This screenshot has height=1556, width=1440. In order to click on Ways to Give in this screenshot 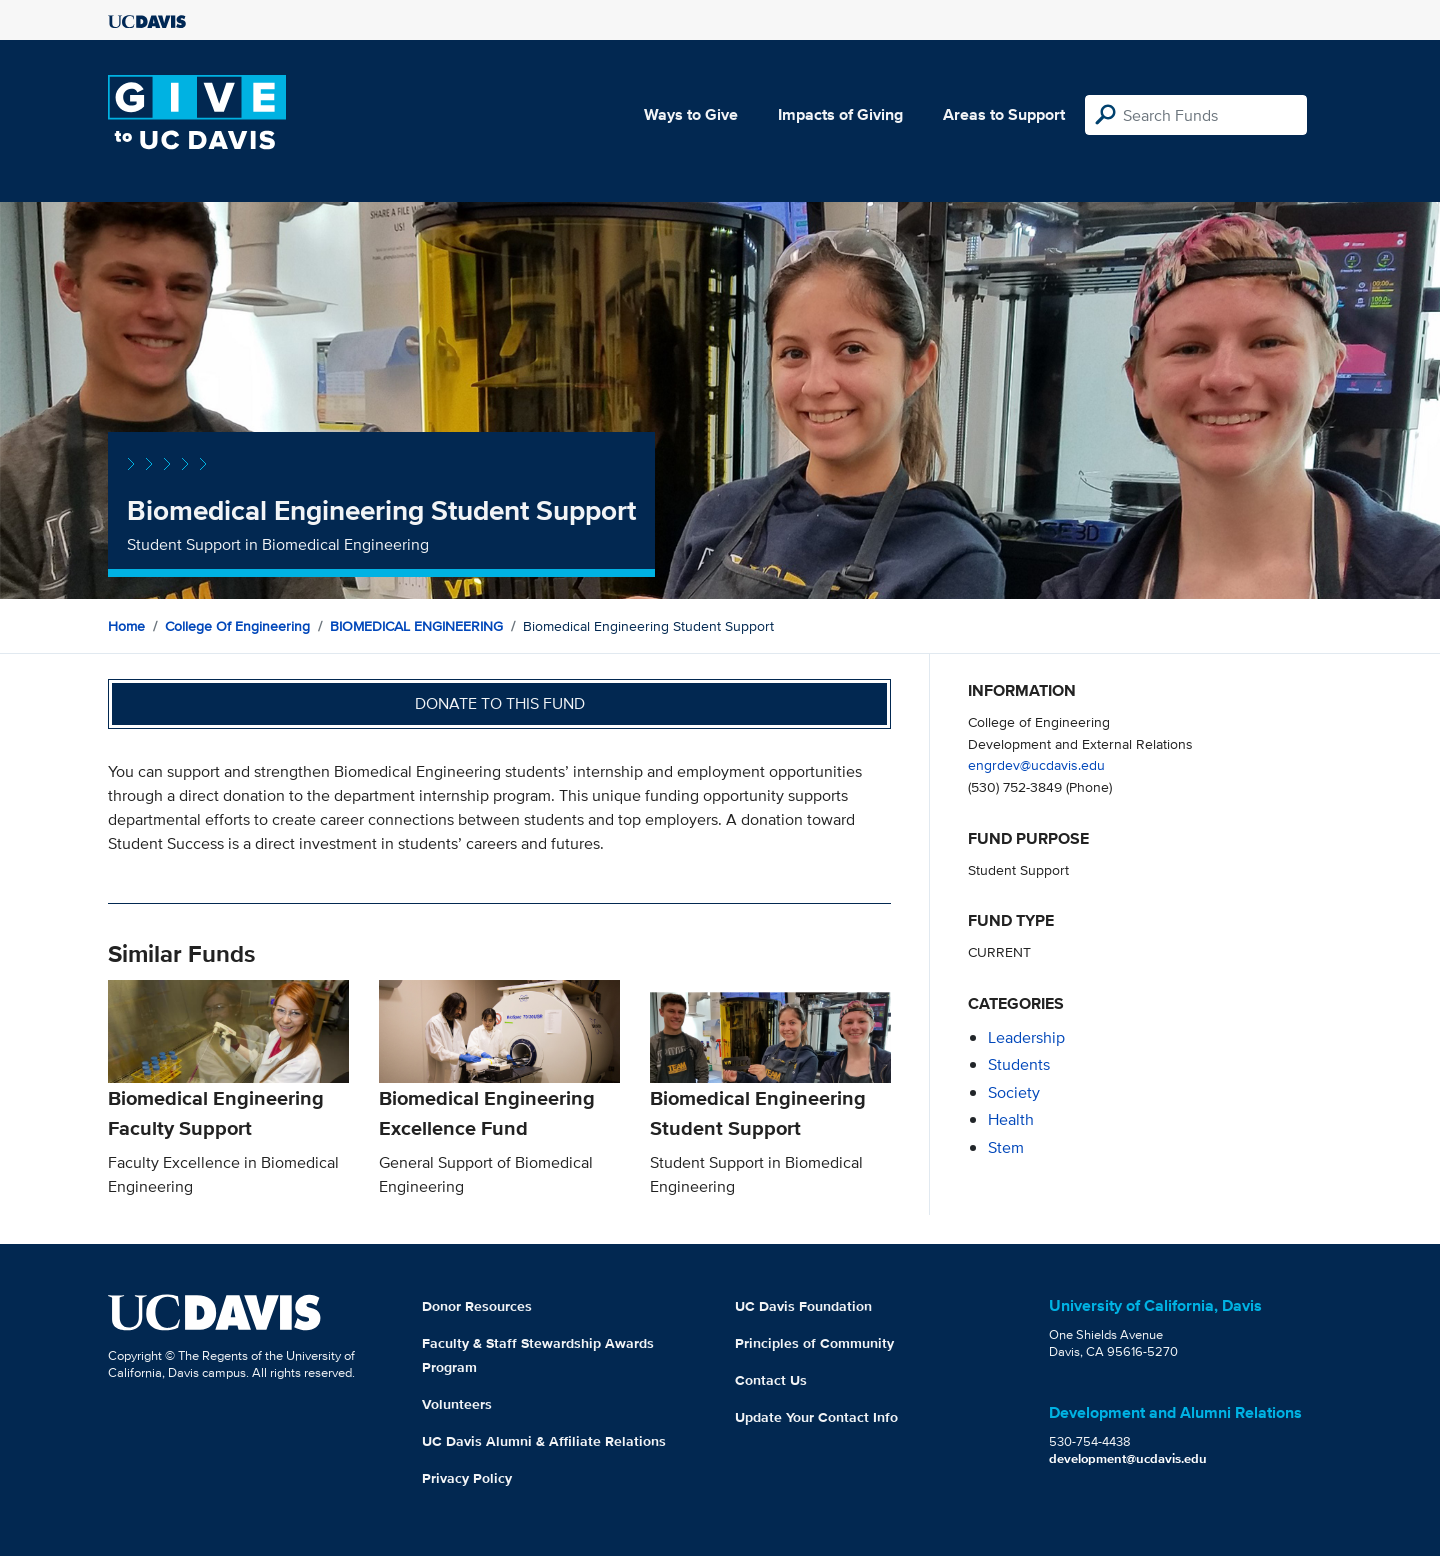, I will do `click(691, 114)`.